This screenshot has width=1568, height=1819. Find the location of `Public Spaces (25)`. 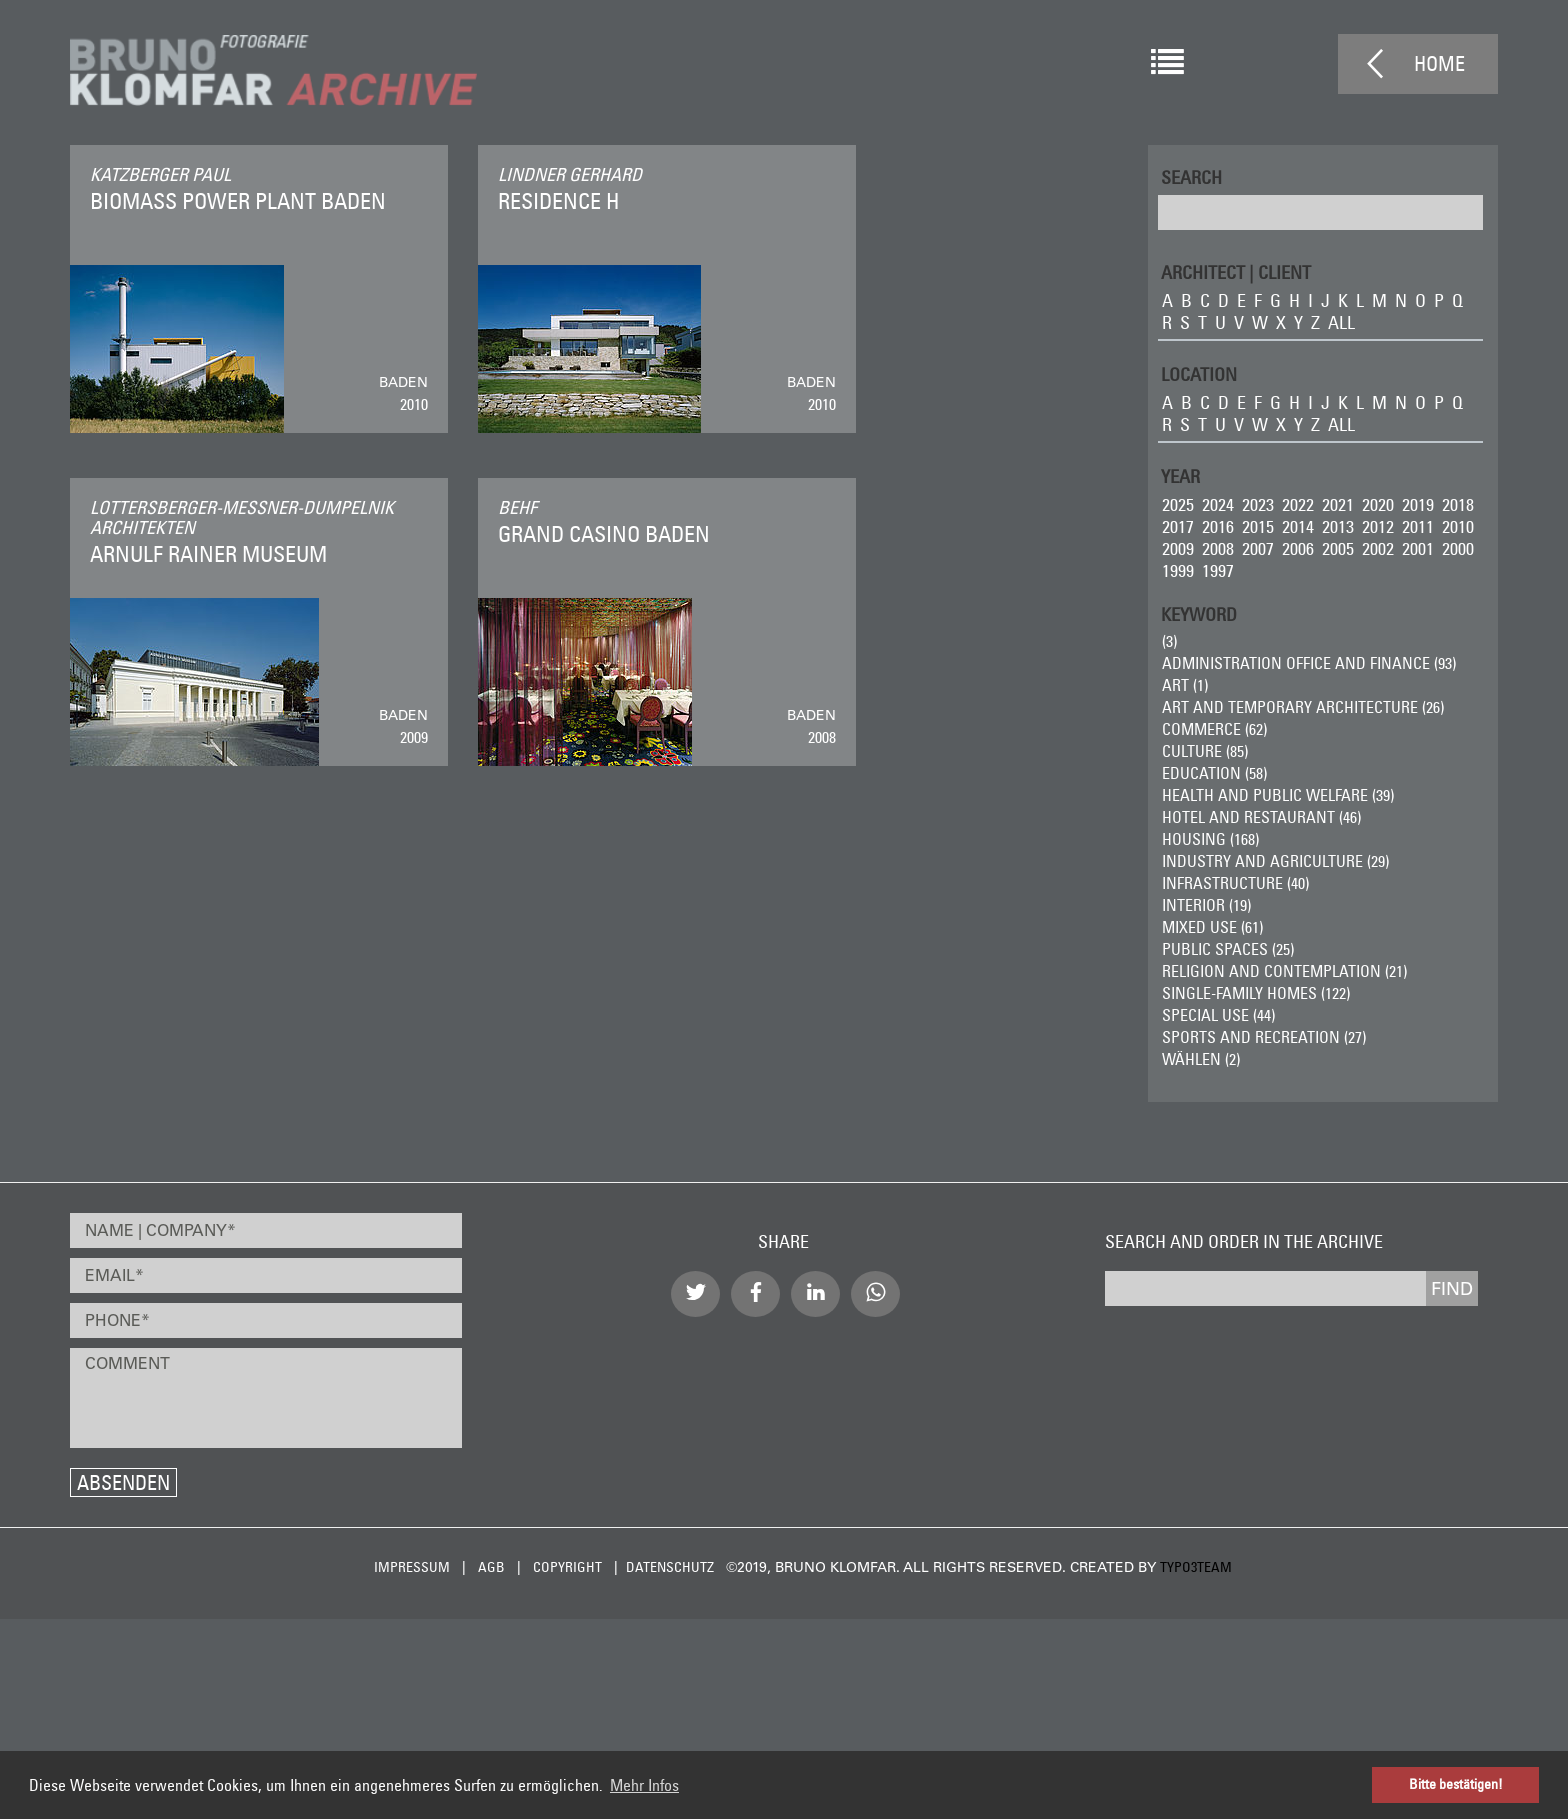

Public Spaces (25) is located at coordinates (1228, 949).